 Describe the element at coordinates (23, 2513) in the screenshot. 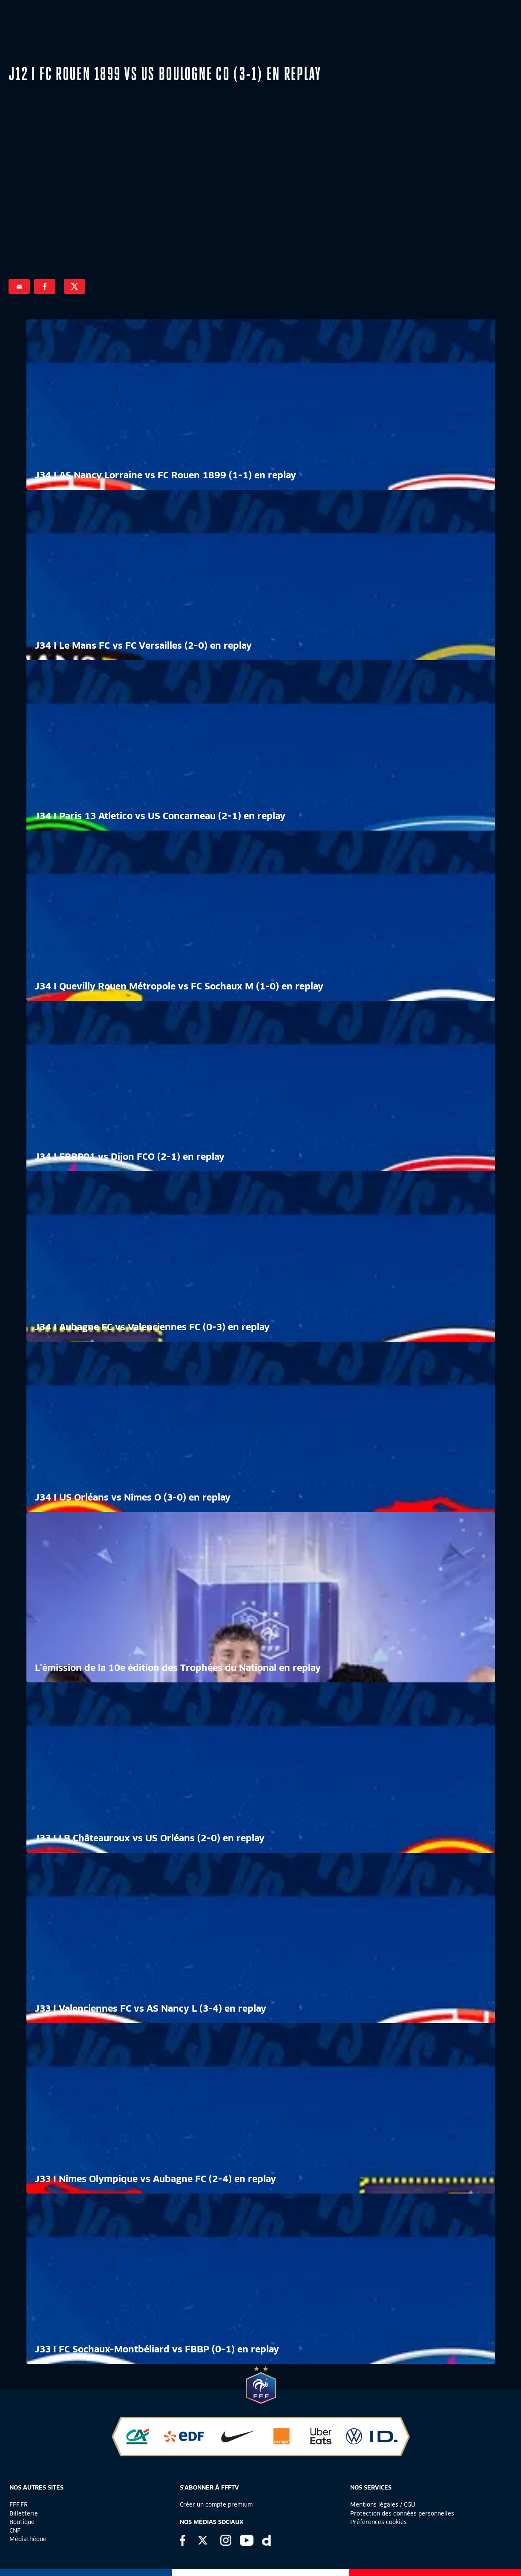

I see `Billetterie` at that location.